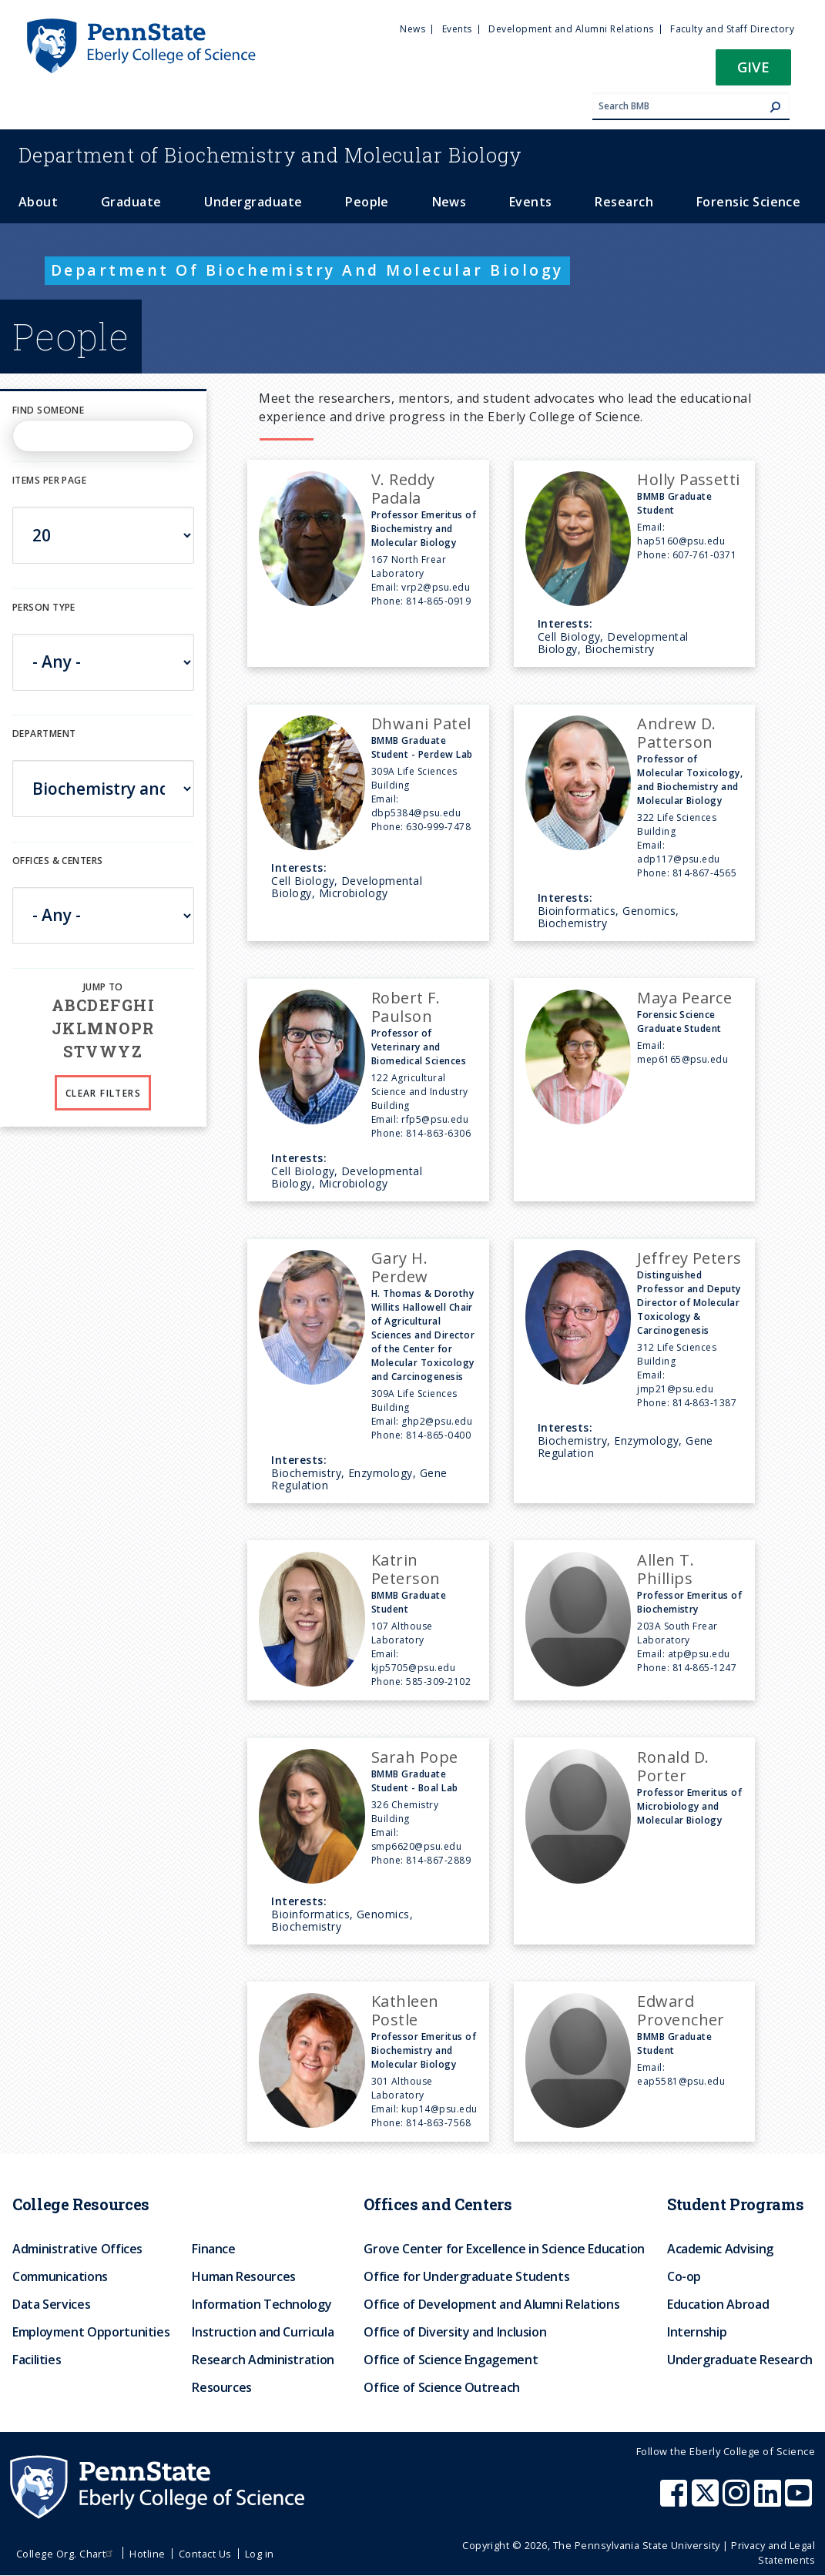  I want to click on Offices & Centers, so click(57, 860).